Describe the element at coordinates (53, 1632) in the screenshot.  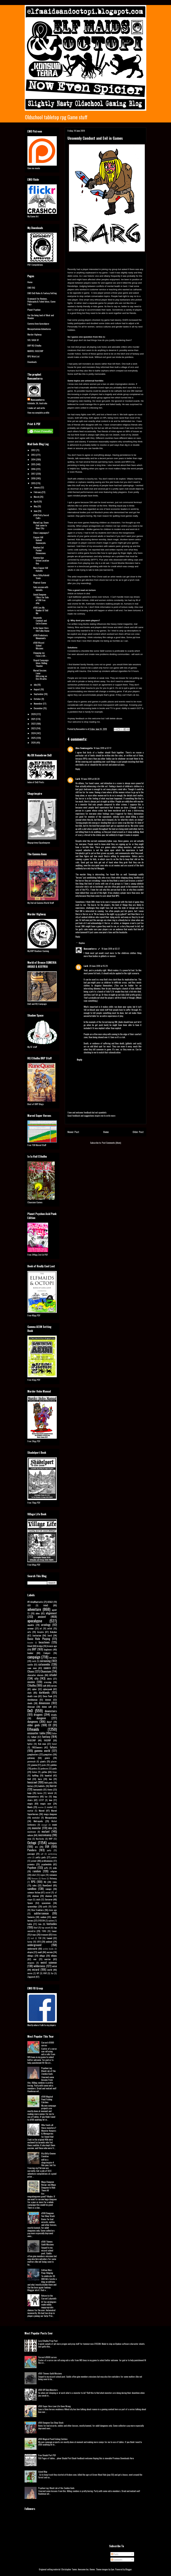
I see `Babylon` at that location.